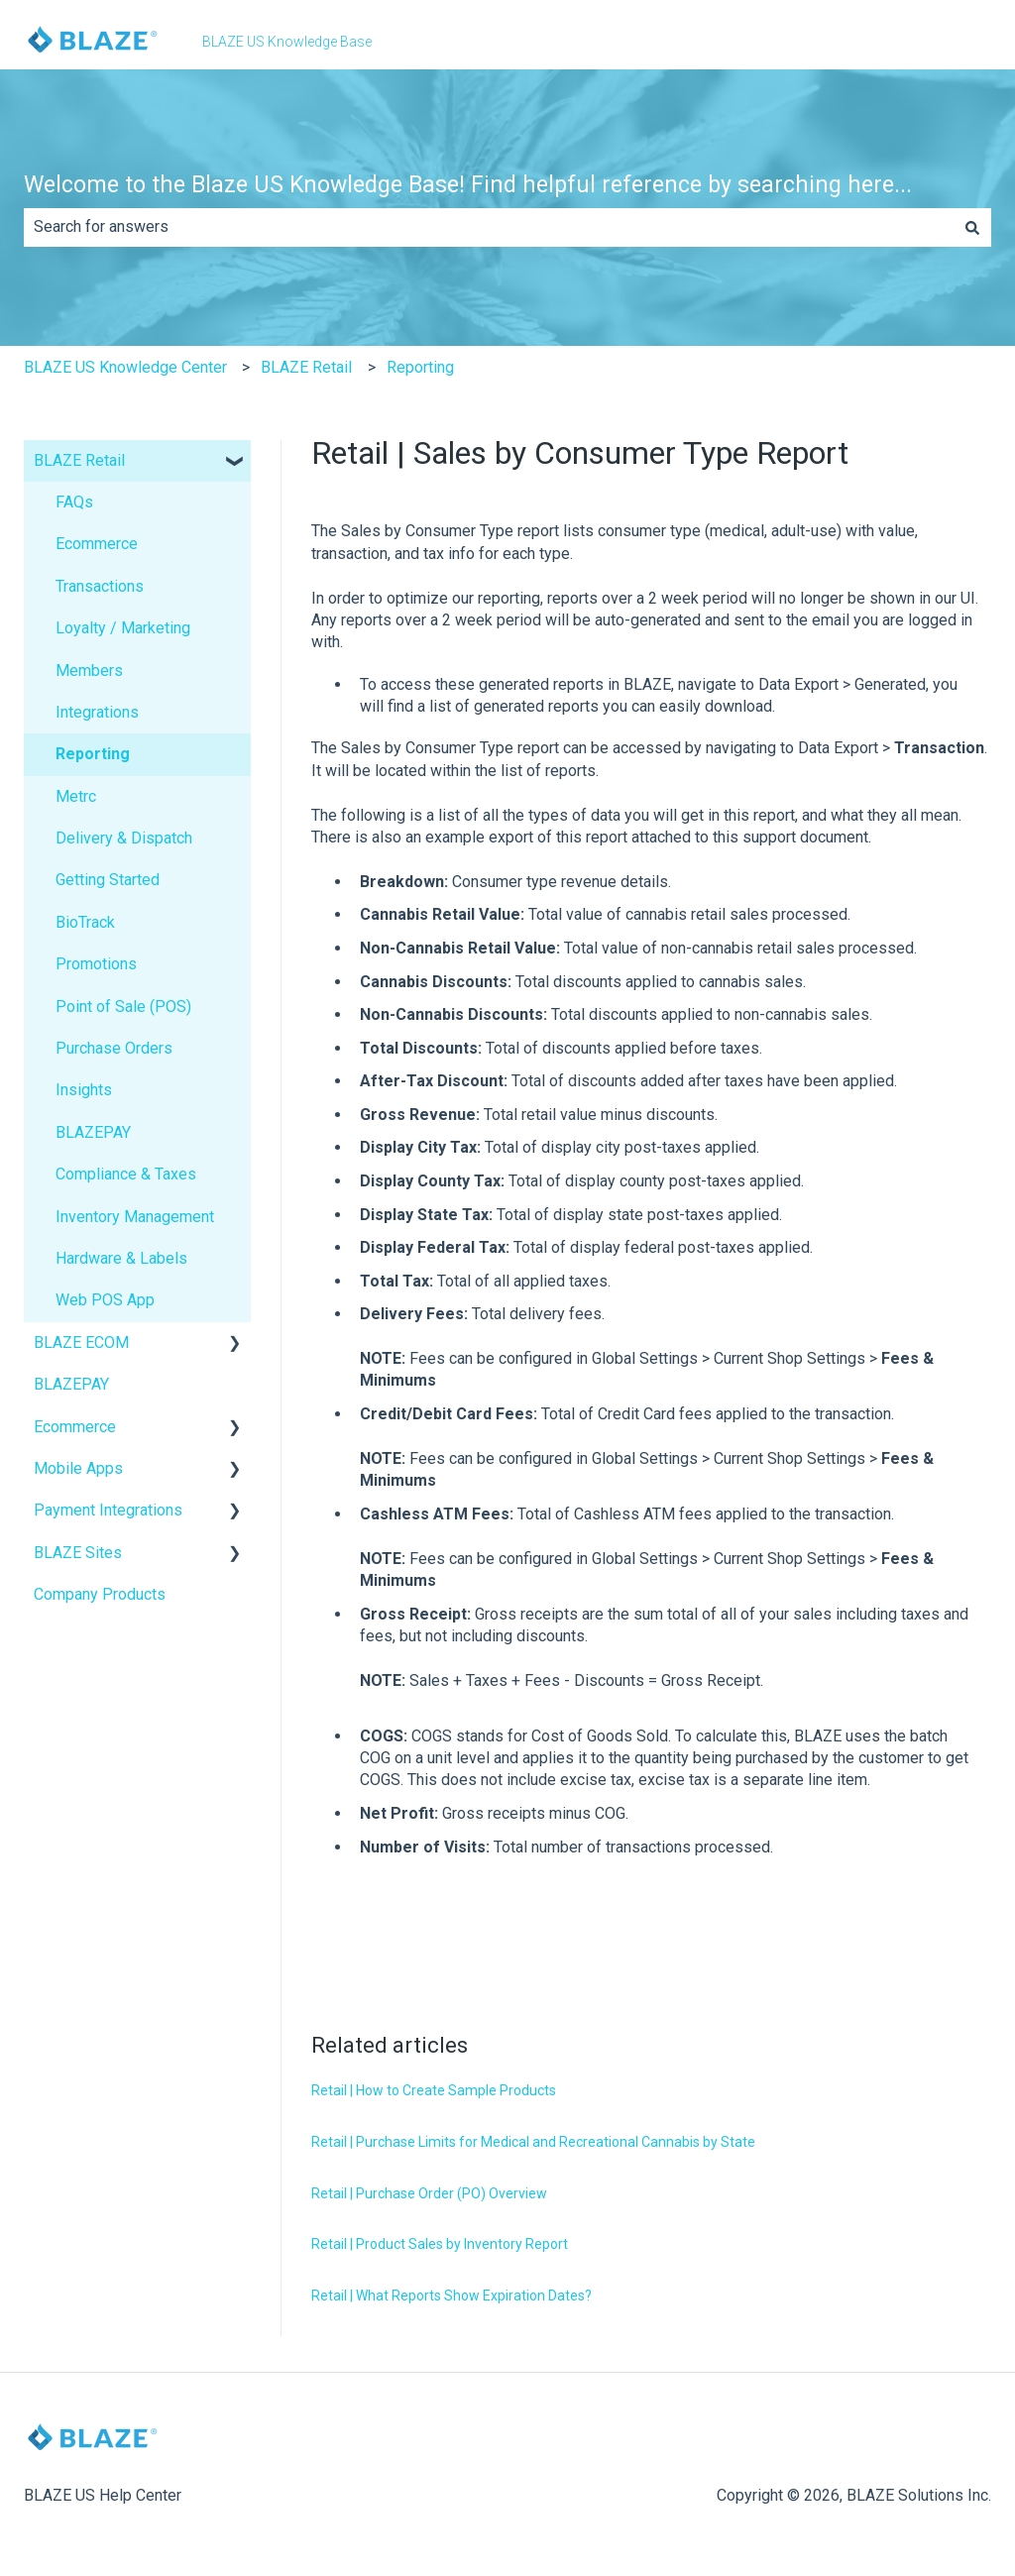 The image size is (1015, 2576). What do you see at coordinates (306, 367) in the screenshot?
I see `BLAZE Retail` at bounding box center [306, 367].